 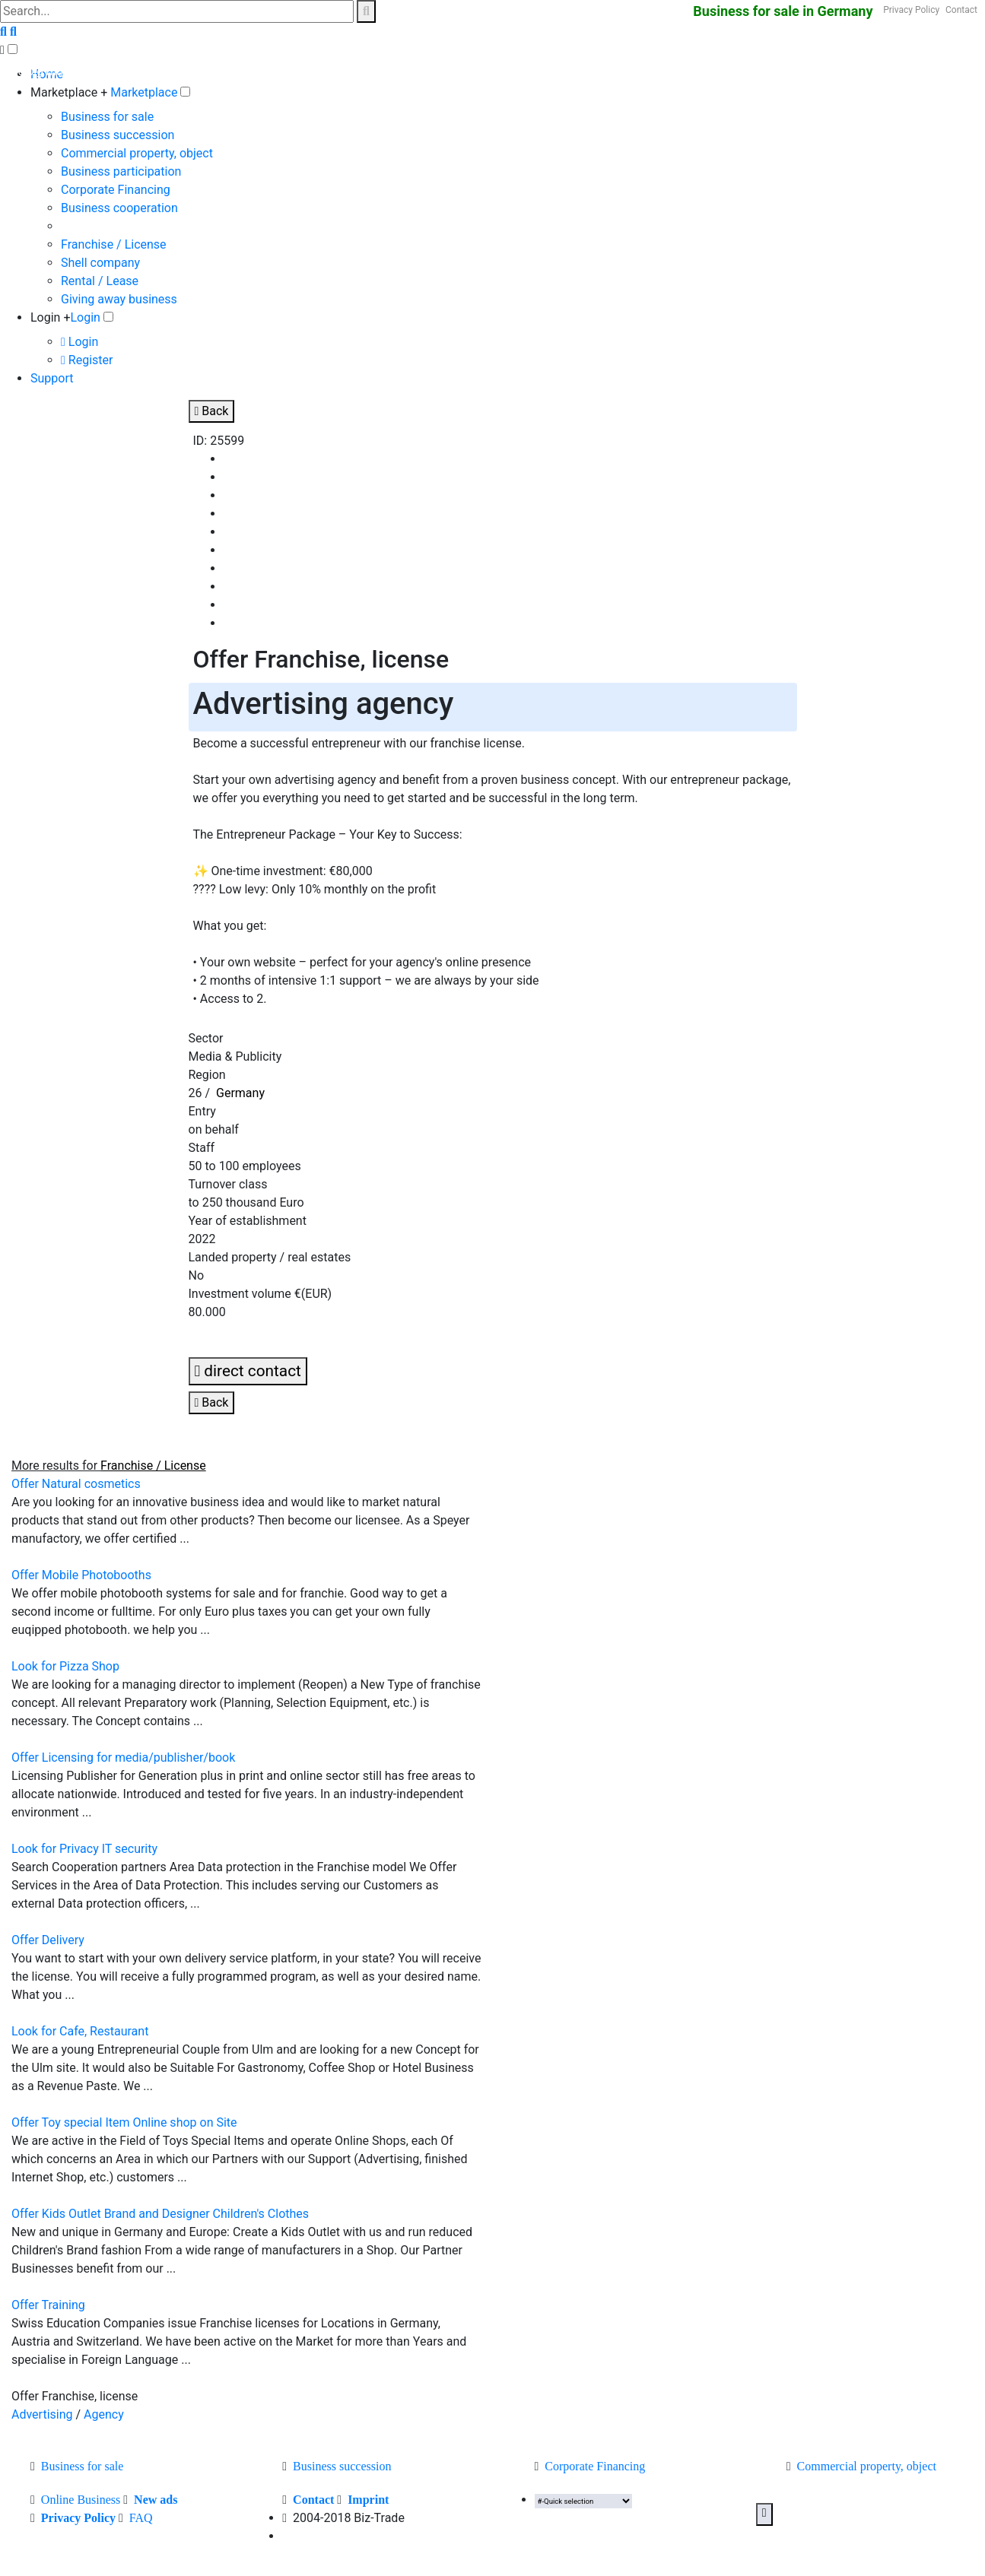 What do you see at coordinates (248, 1371) in the screenshot?
I see `direct contact` at bounding box center [248, 1371].